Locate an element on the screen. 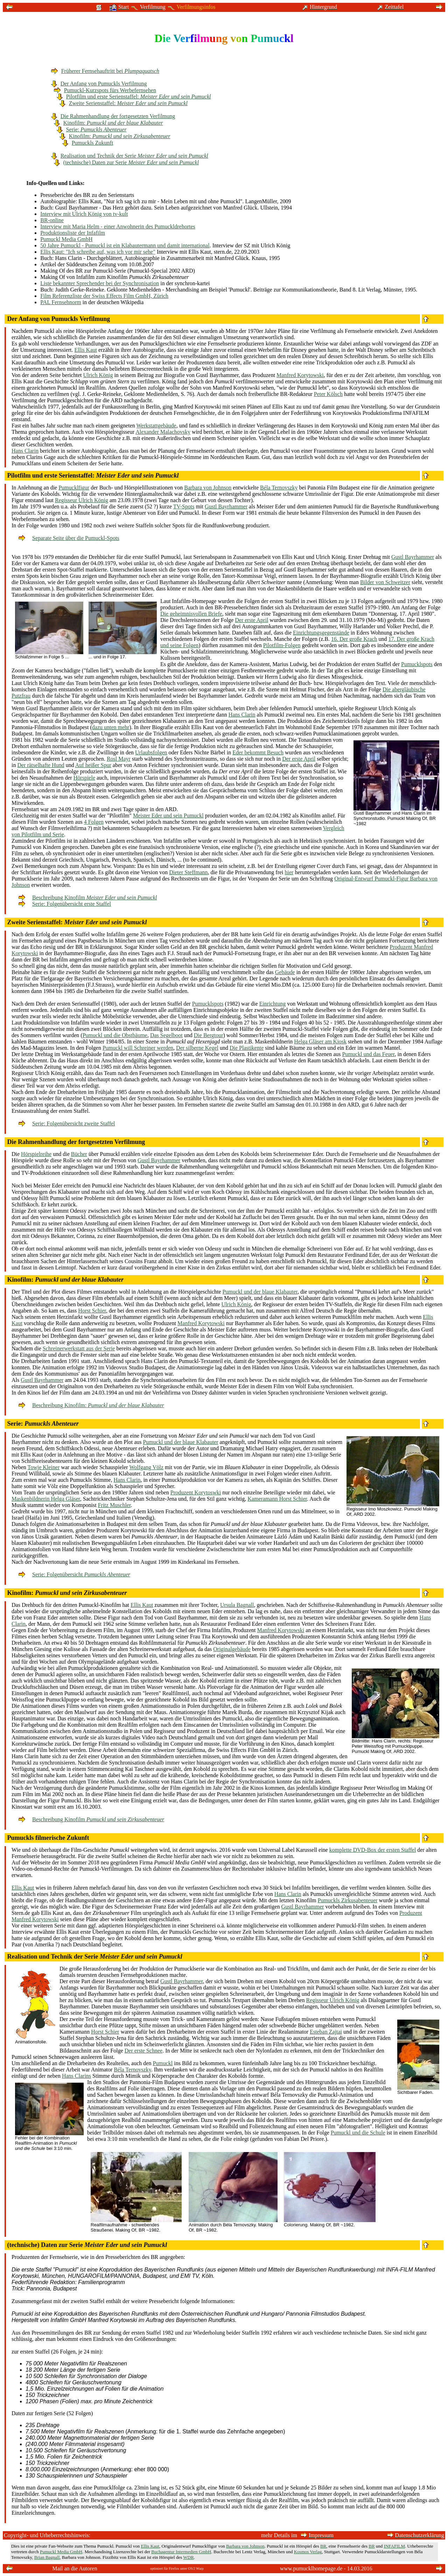  Serie: is located at coordinates (92, 129).